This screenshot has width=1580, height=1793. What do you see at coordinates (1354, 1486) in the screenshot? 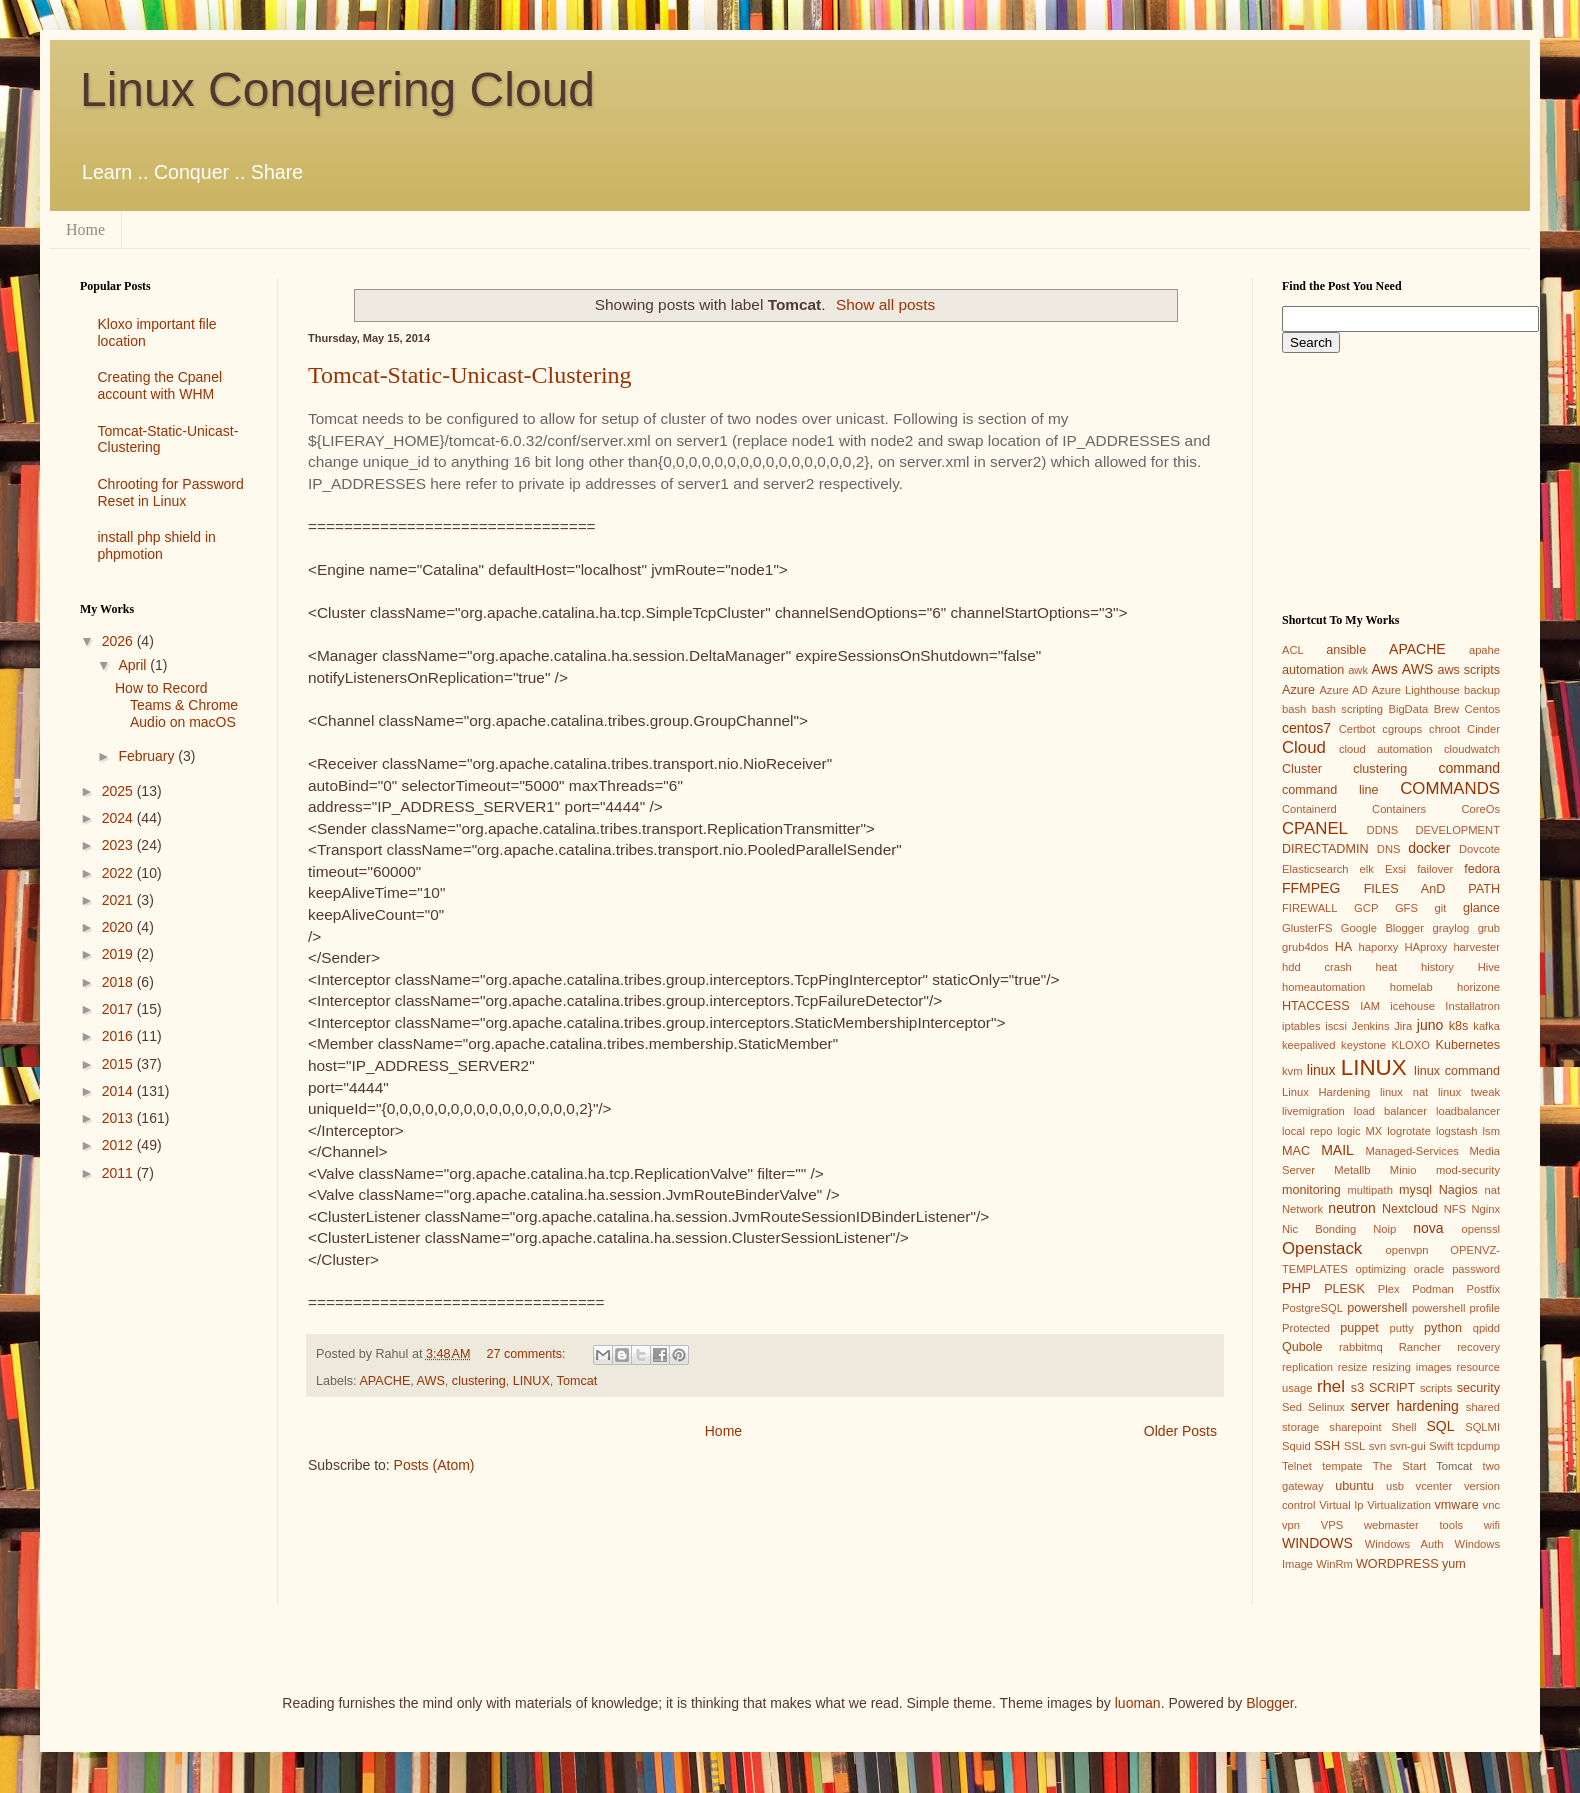
I see `ubuntu` at bounding box center [1354, 1486].